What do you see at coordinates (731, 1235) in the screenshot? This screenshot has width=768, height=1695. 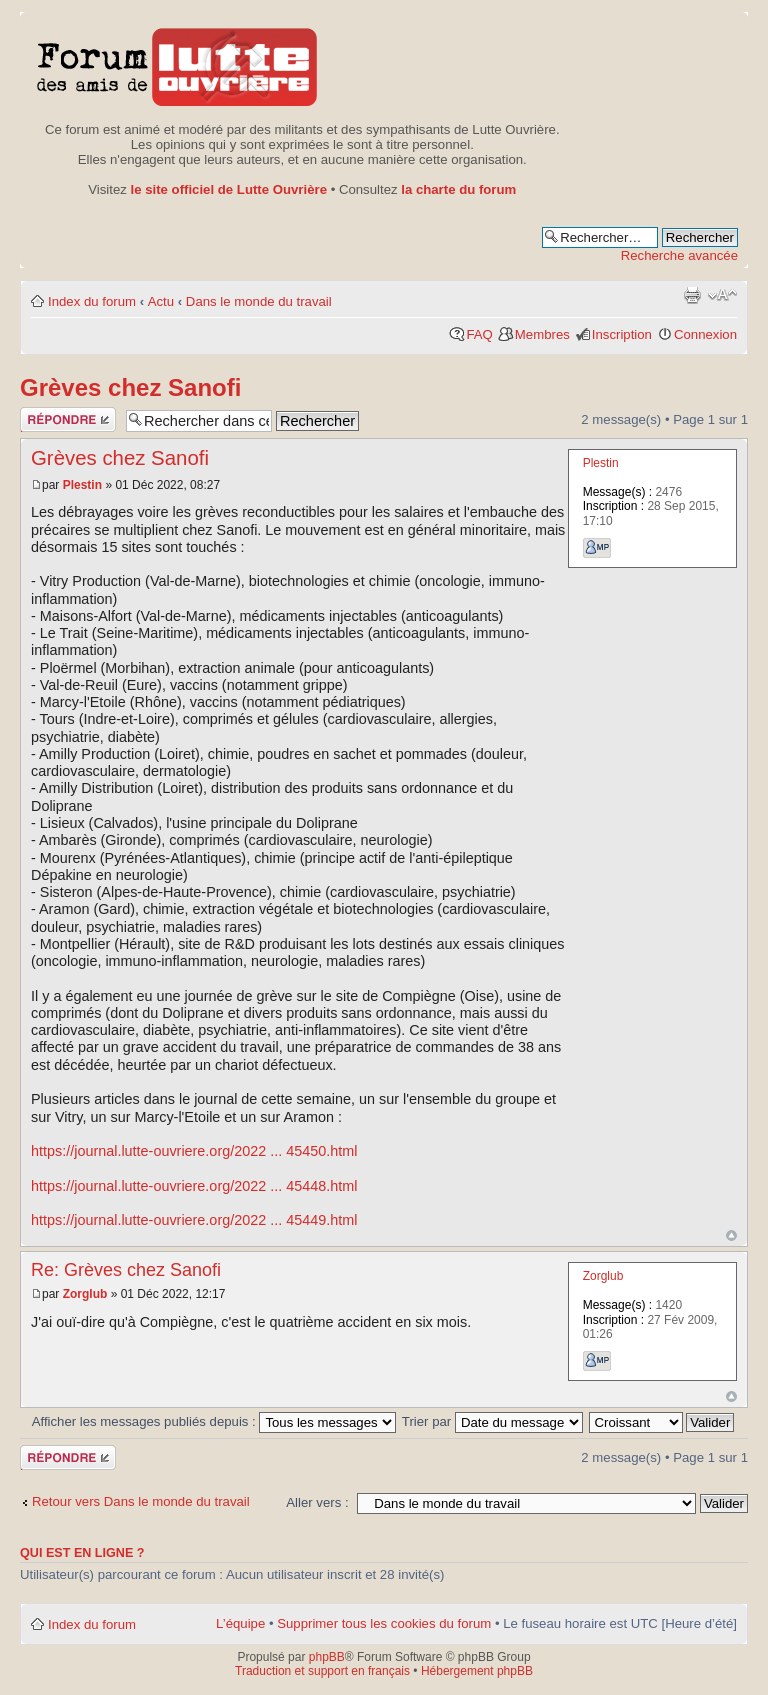 I see `Haut` at bounding box center [731, 1235].